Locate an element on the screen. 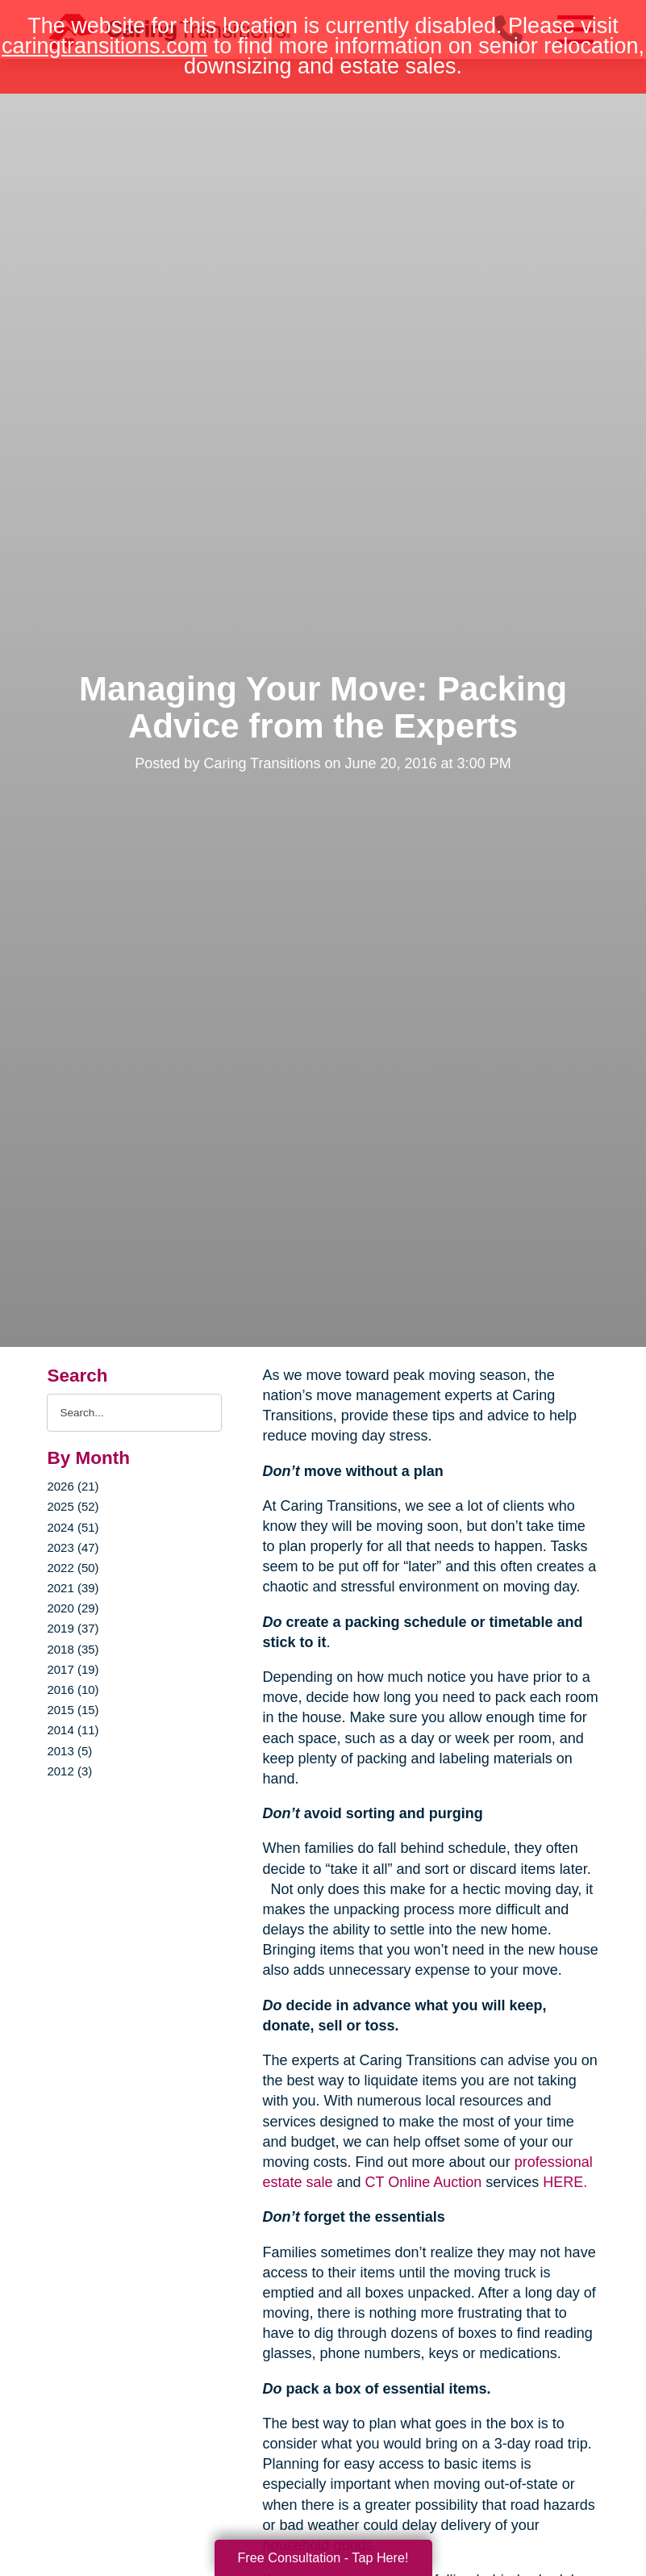 This screenshot has width=646, height=2576. 2019 (37) is located at coordinates (72, 1628).